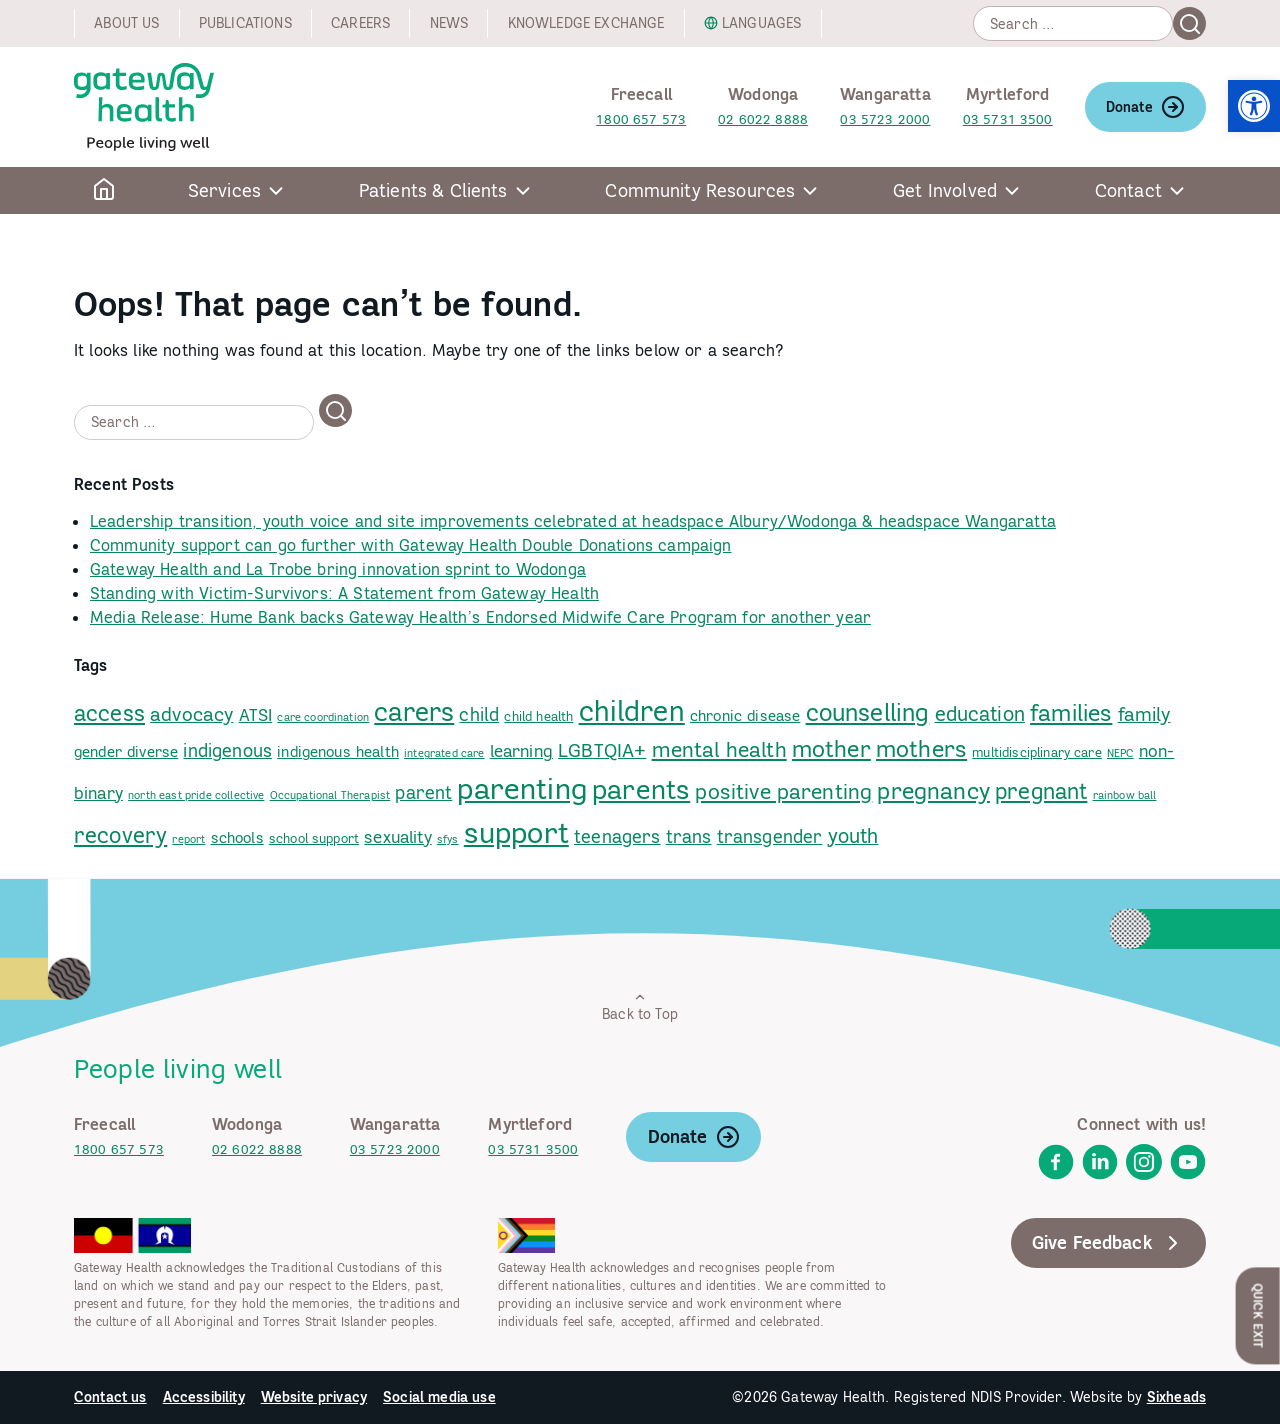  Describe the element at coordinates (1125, 795) in the screenshot. I see `rainbow ball [link]` at that location.